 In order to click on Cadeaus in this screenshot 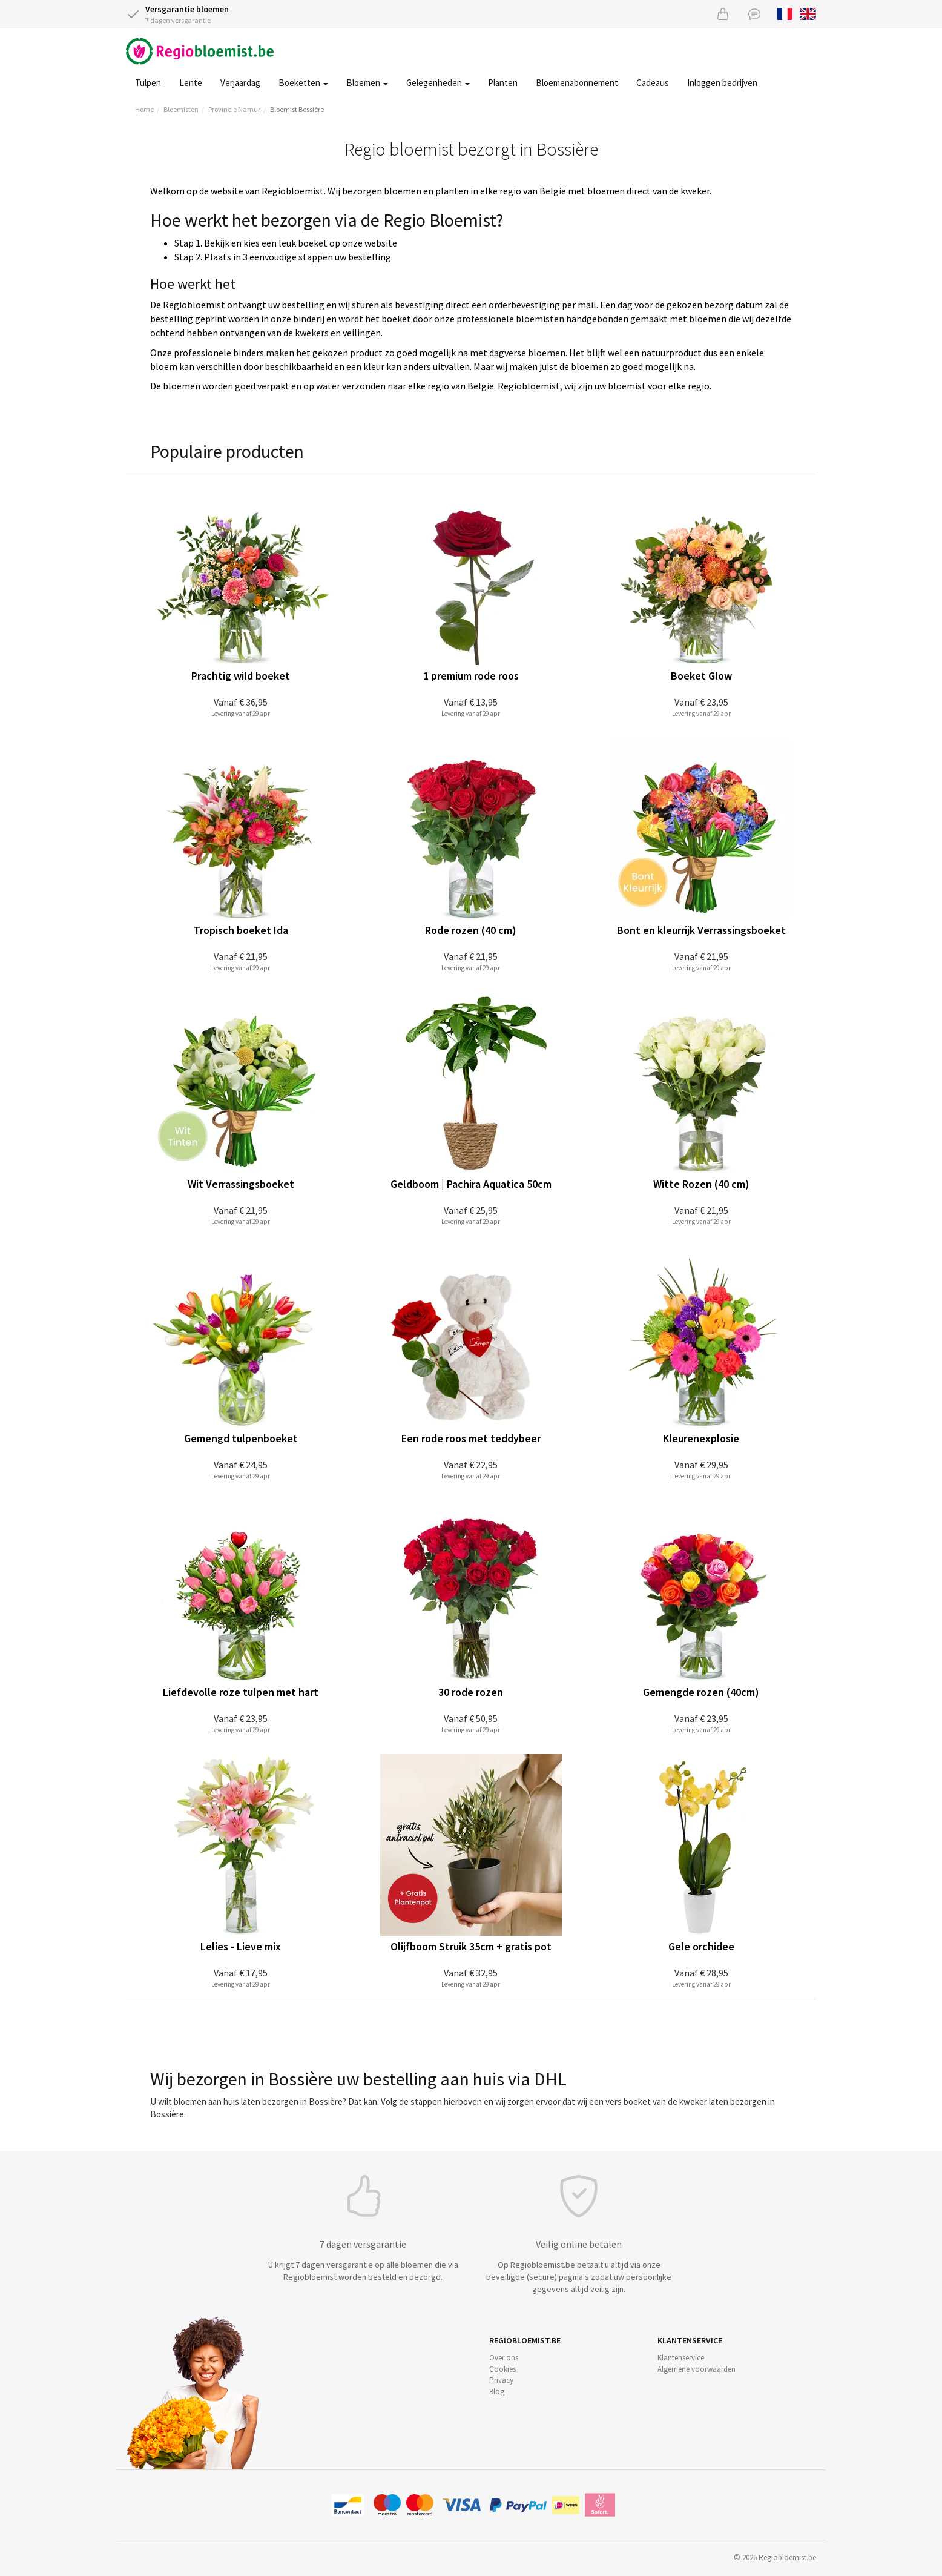, I will do `click(652, 82)`.